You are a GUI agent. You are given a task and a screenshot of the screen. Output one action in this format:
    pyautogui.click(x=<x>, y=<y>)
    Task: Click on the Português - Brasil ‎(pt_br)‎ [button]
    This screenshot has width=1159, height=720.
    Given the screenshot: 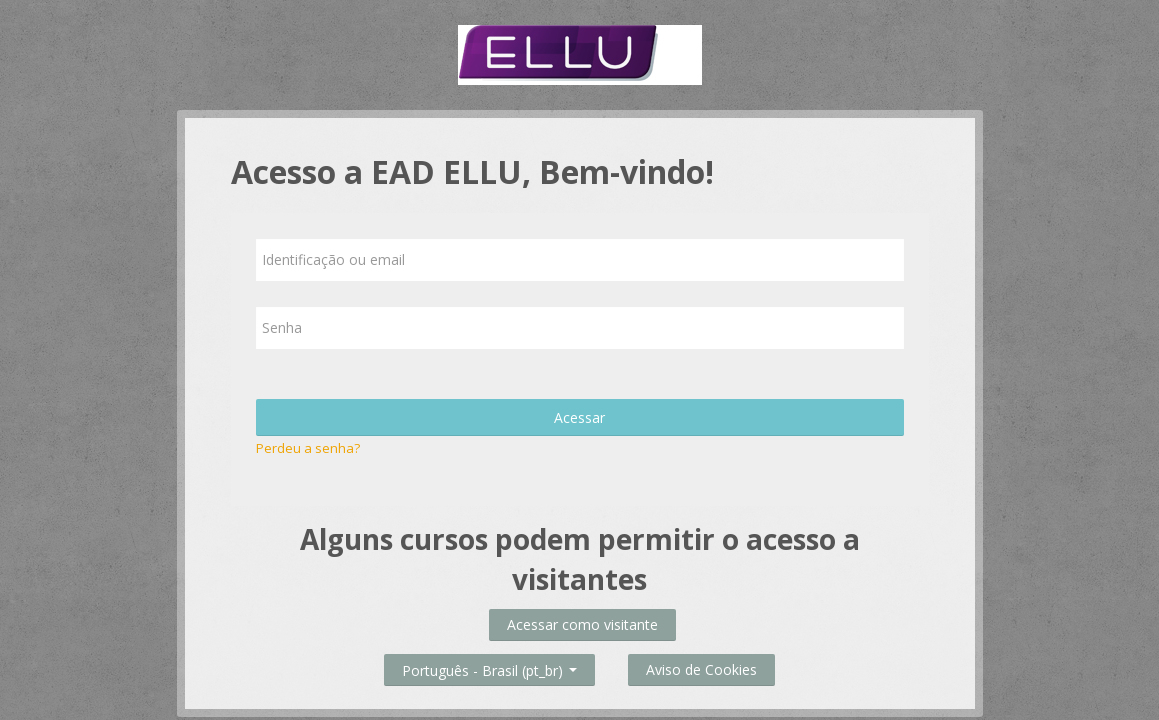 What is the action you would take?
    pyautogui.click(x=489, y=666)
    